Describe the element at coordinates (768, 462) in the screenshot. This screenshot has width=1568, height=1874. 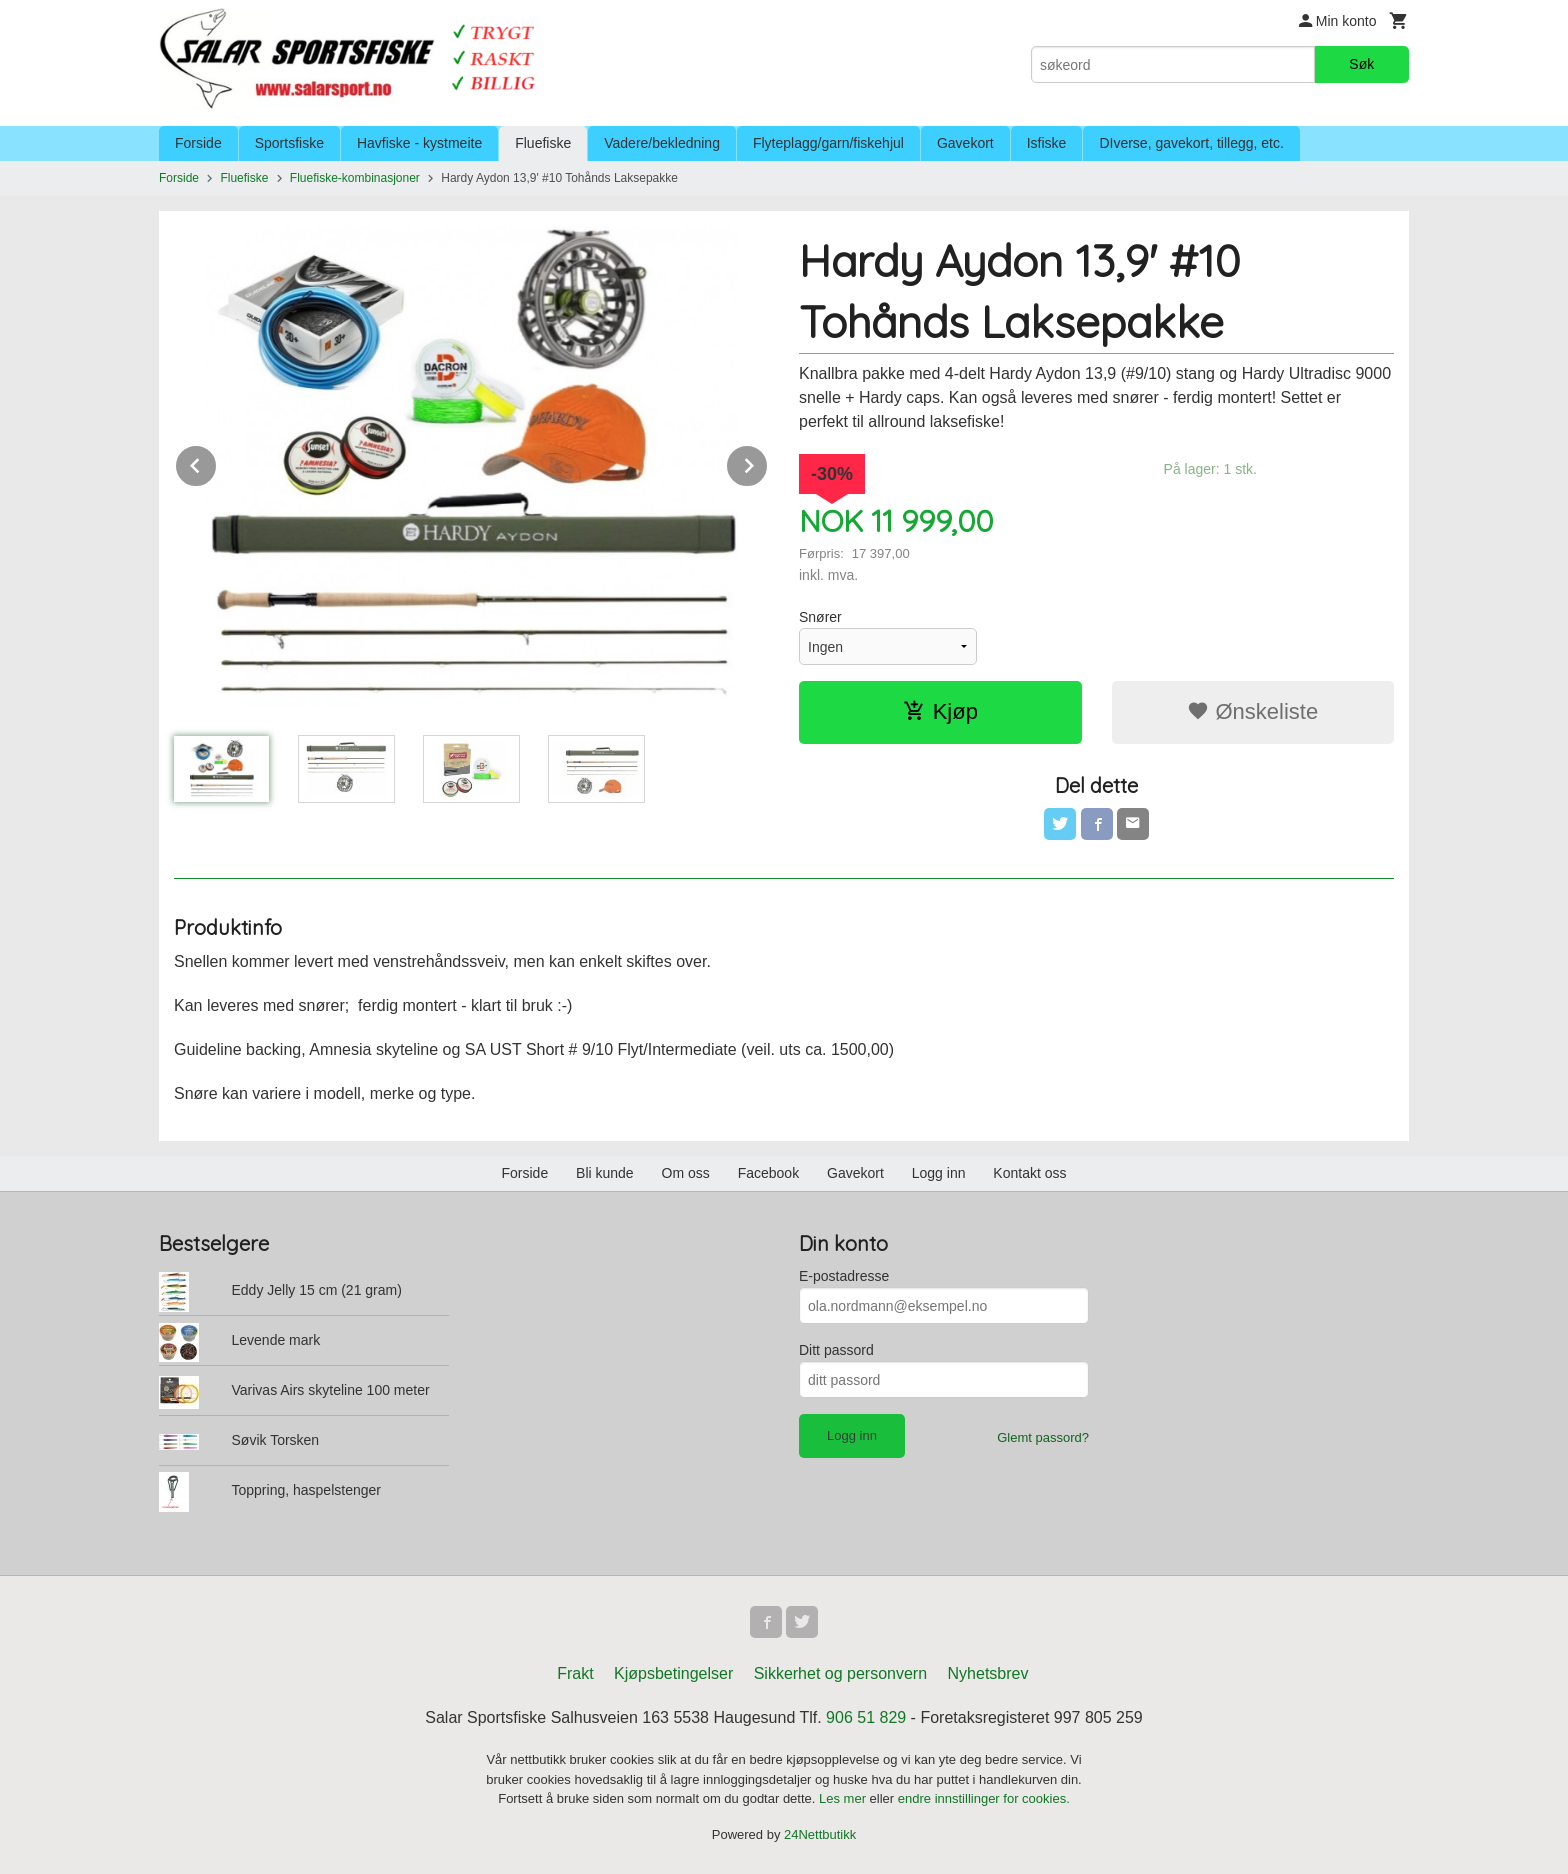
I see `Next` at that location.